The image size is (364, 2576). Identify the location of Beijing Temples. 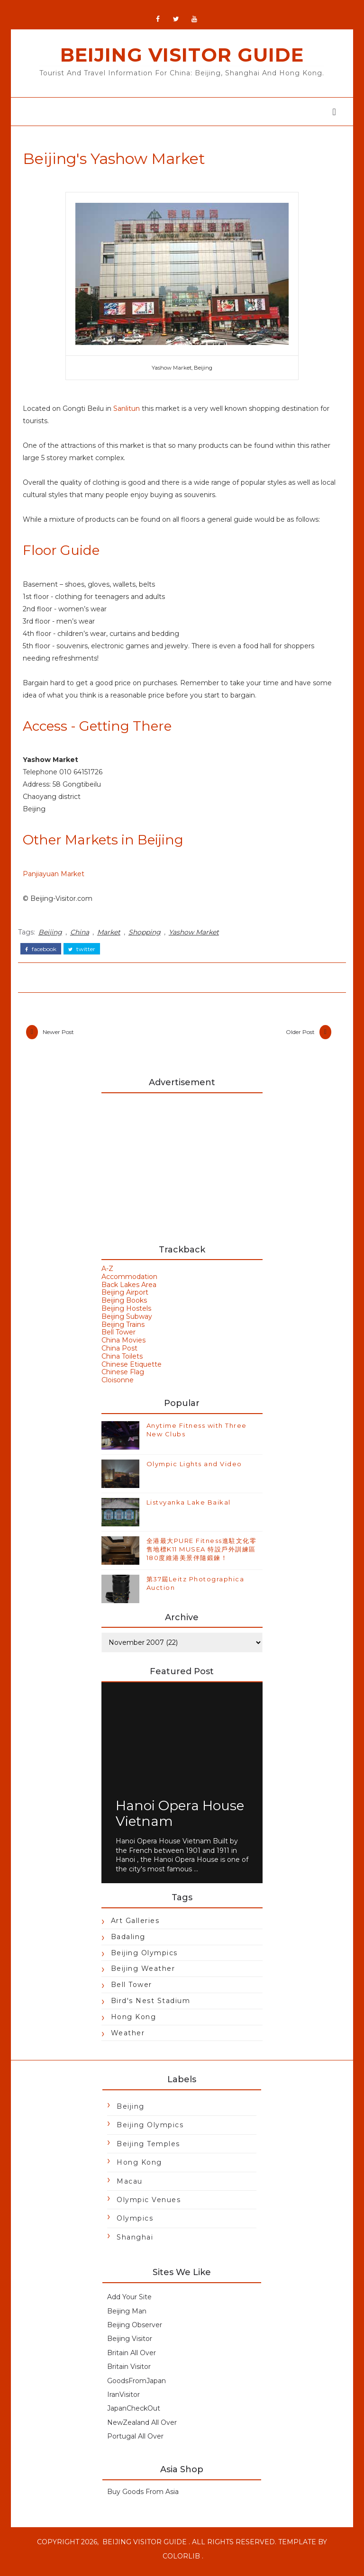
(148, 2149).